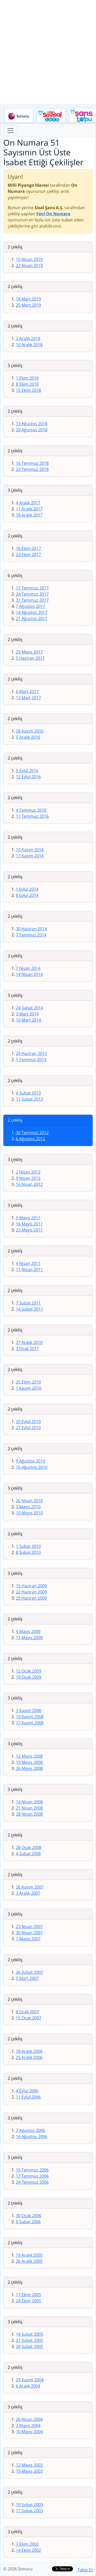  Describe the element at coordinates (28, 1172) in the screenshot. I see `2 Nisan 2012` at that location.